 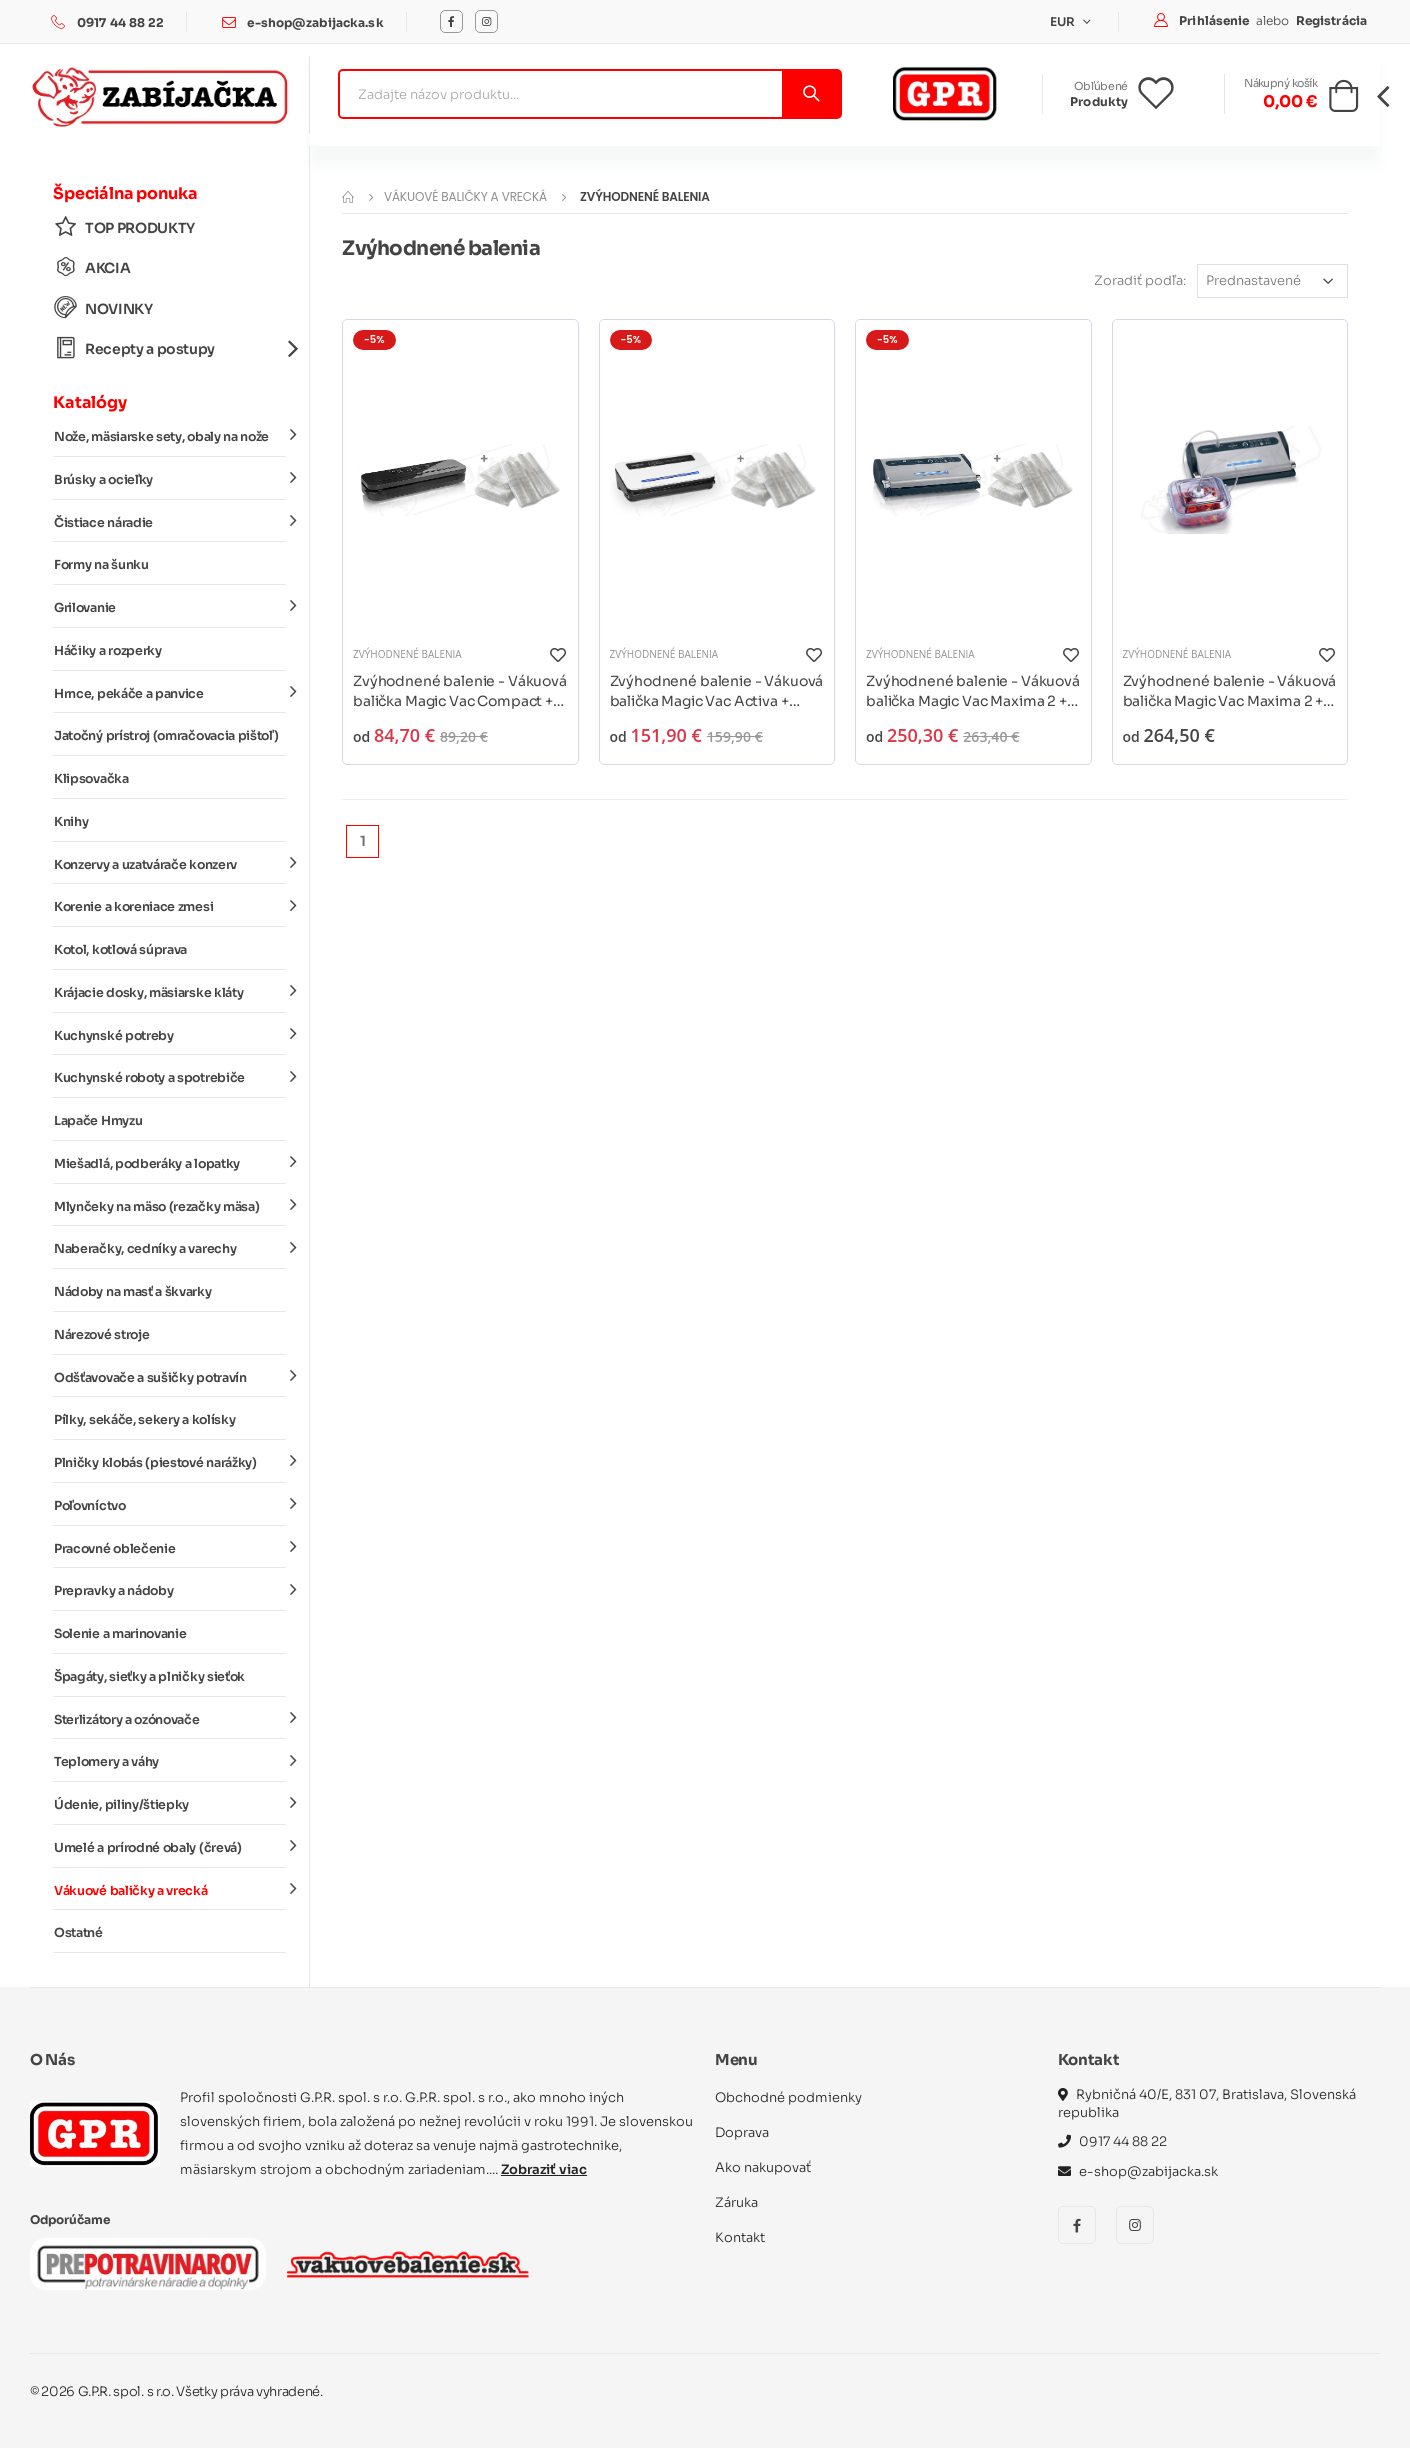 I want to click on 0917 44 88 22, so click(x=121, y=22).